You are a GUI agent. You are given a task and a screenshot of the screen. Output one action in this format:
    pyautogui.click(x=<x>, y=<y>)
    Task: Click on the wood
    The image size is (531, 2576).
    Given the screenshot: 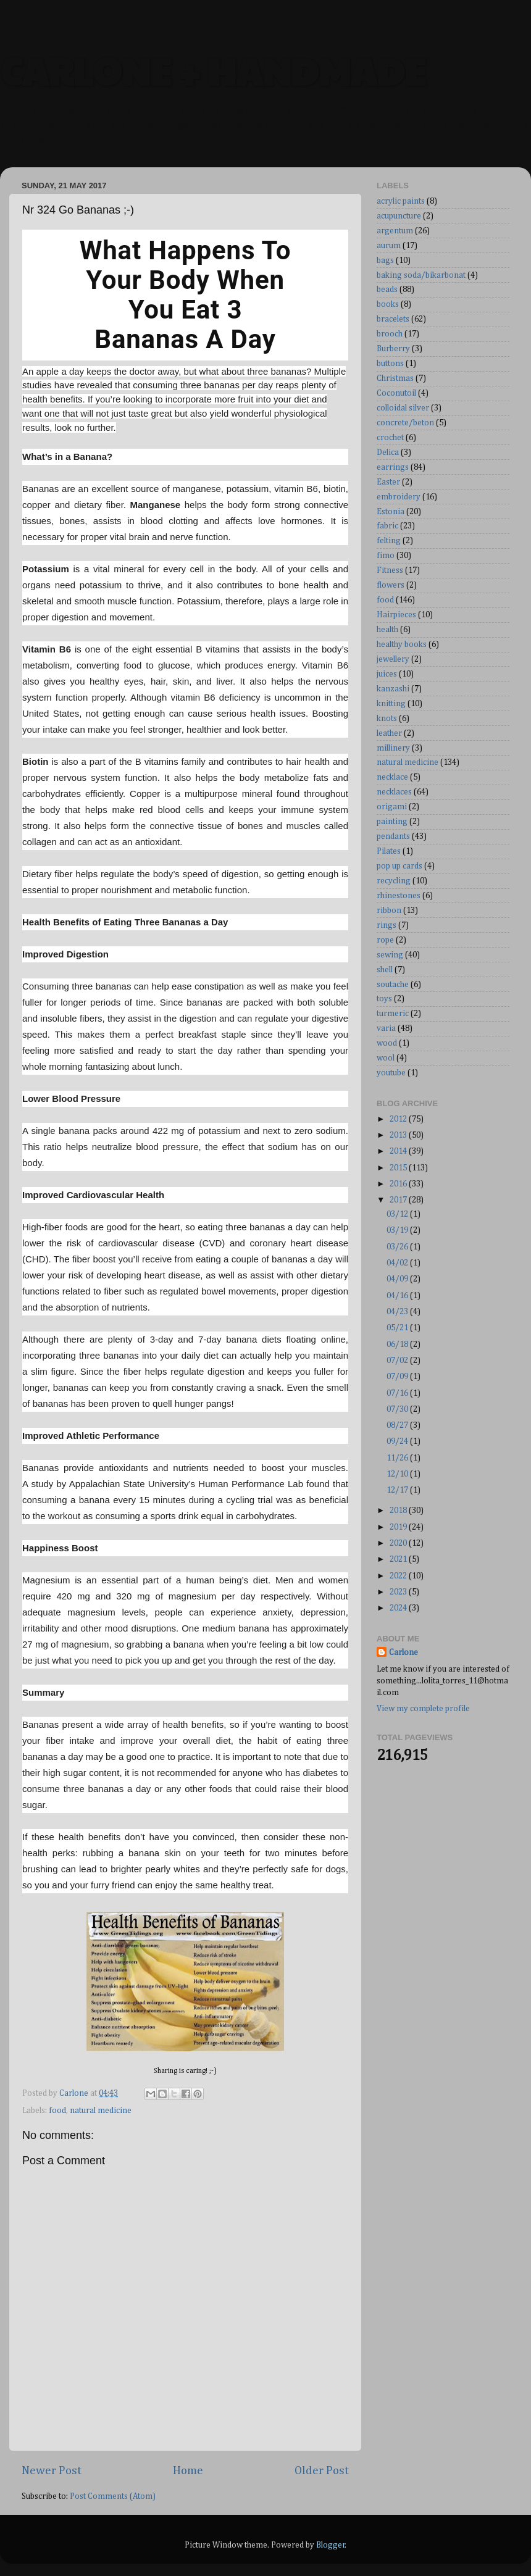 What is the action you would take?
    pyautogui.click(x=387, y=1043)
    